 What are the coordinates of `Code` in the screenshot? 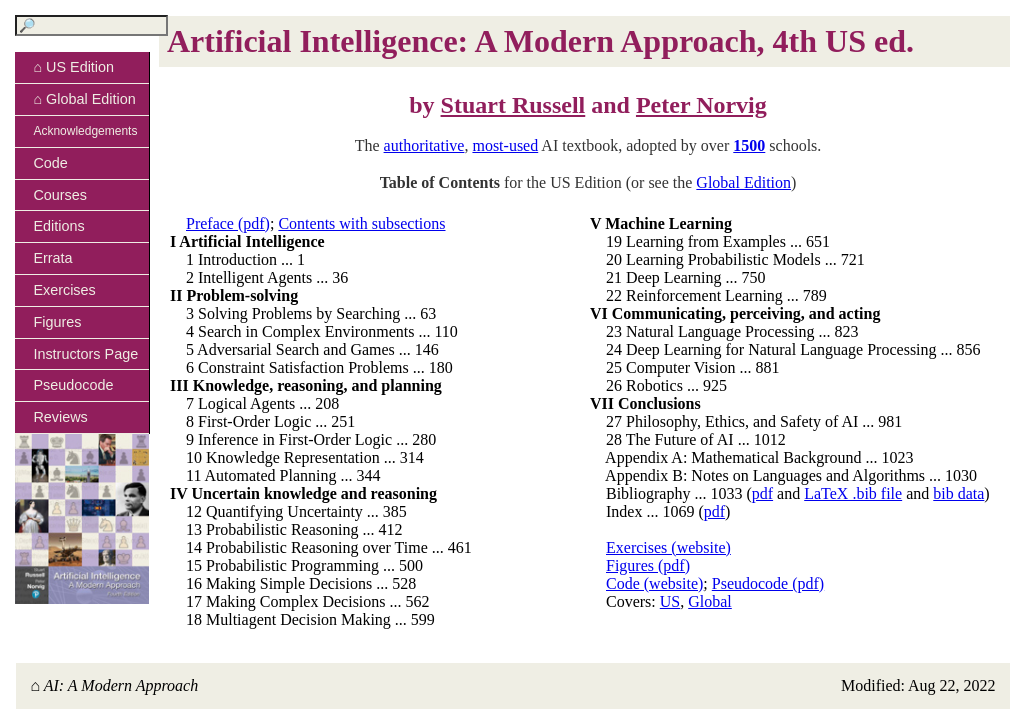 It's located at (50, 163).